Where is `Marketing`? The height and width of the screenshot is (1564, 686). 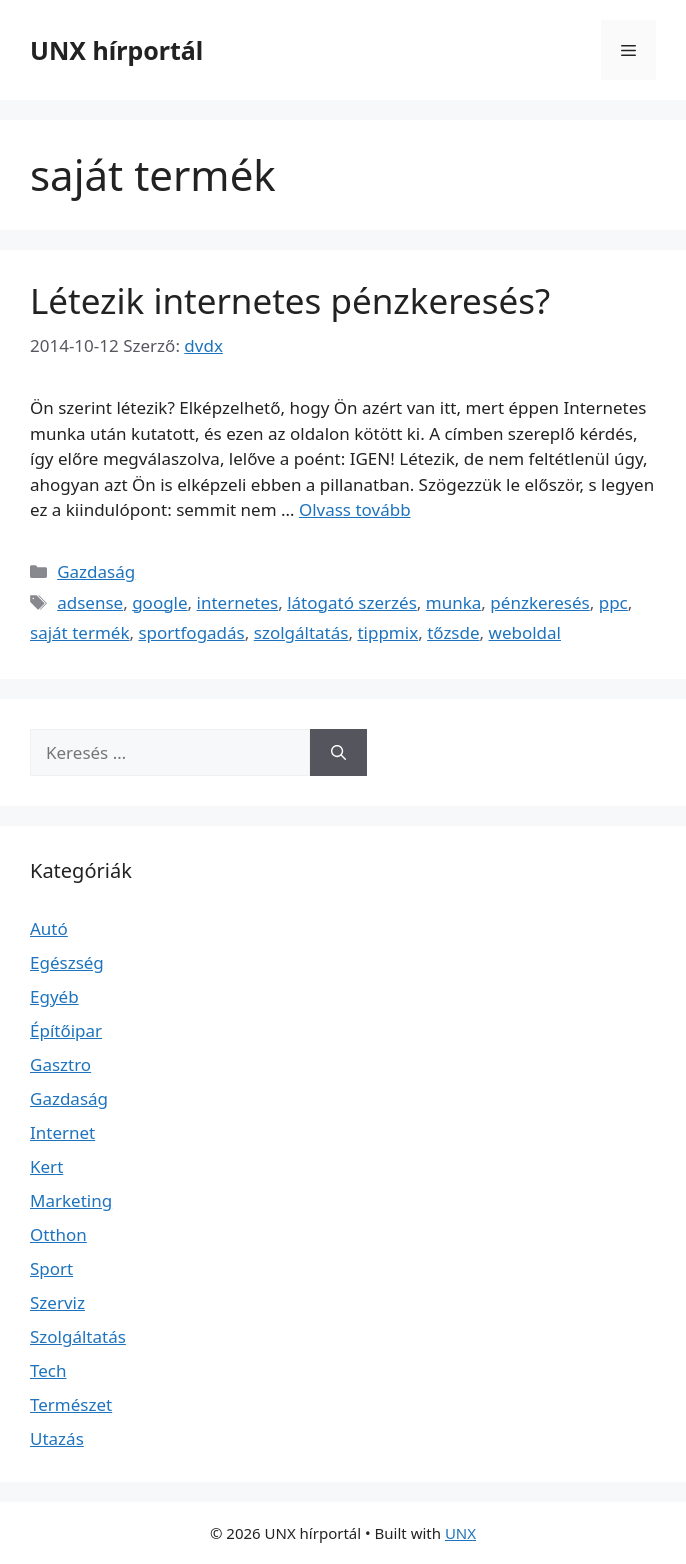 Marketing is located at coordinates (71, 1200).